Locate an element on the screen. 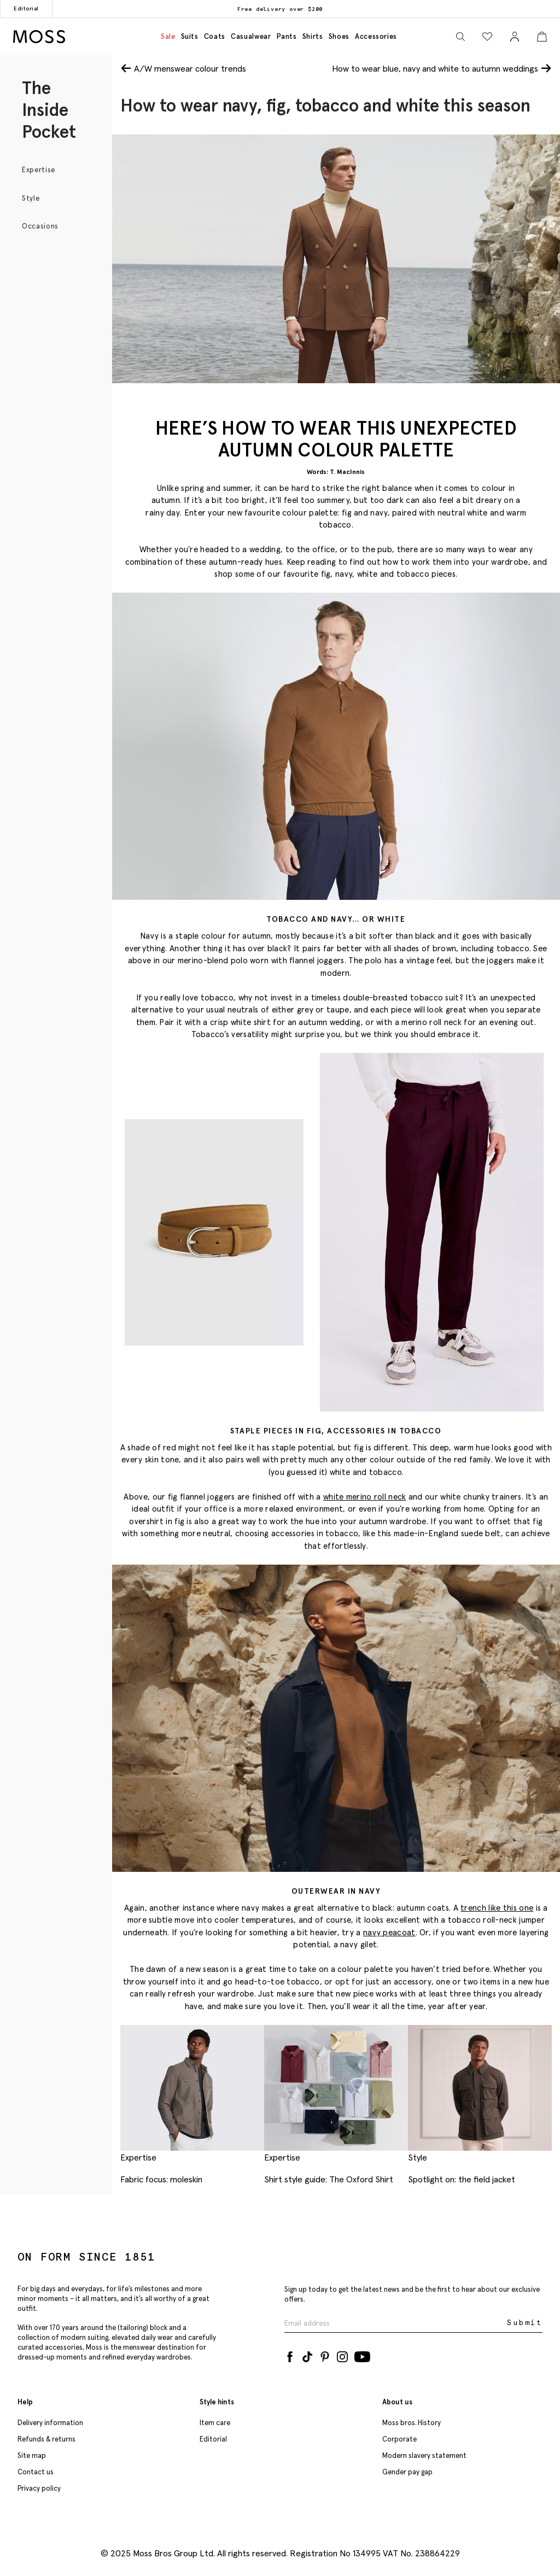 This screenshot has width=560, height=2576. Occasions is located at coordinates (40, 226).